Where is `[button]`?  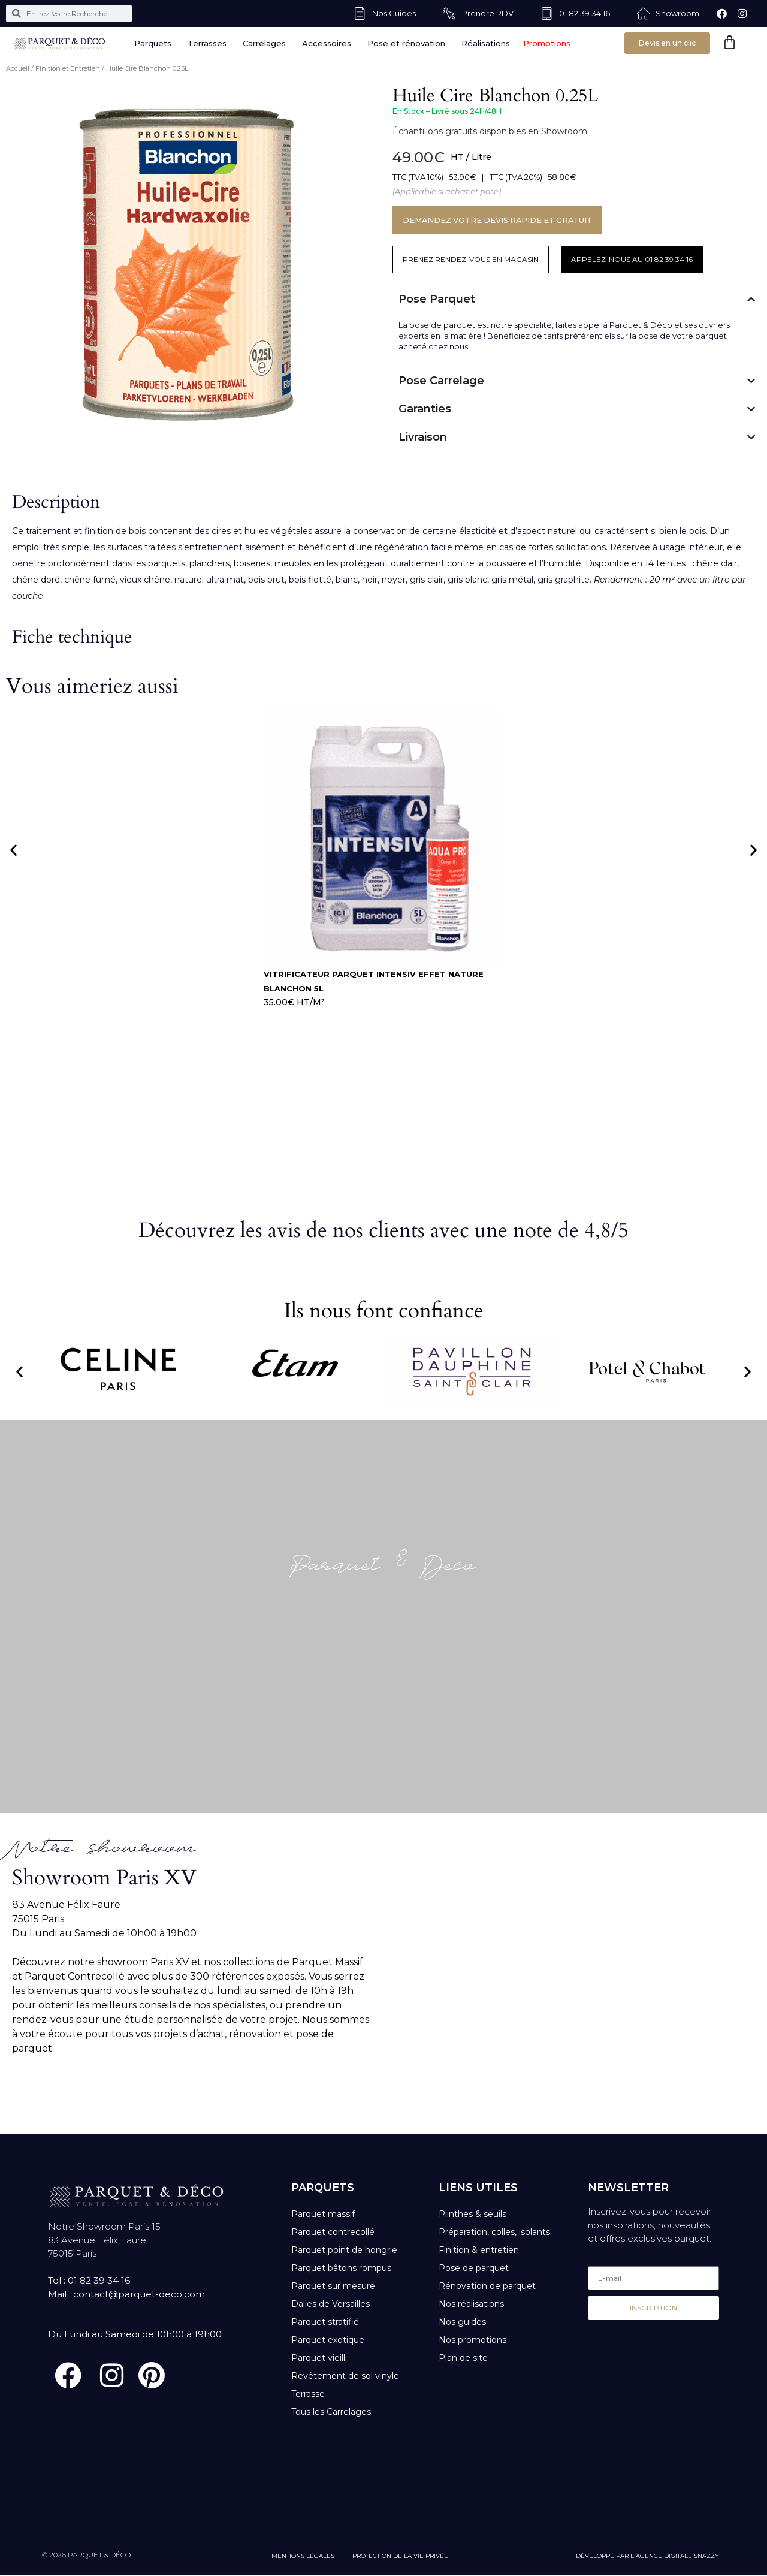 [button] is located at coordinates (13, 849).